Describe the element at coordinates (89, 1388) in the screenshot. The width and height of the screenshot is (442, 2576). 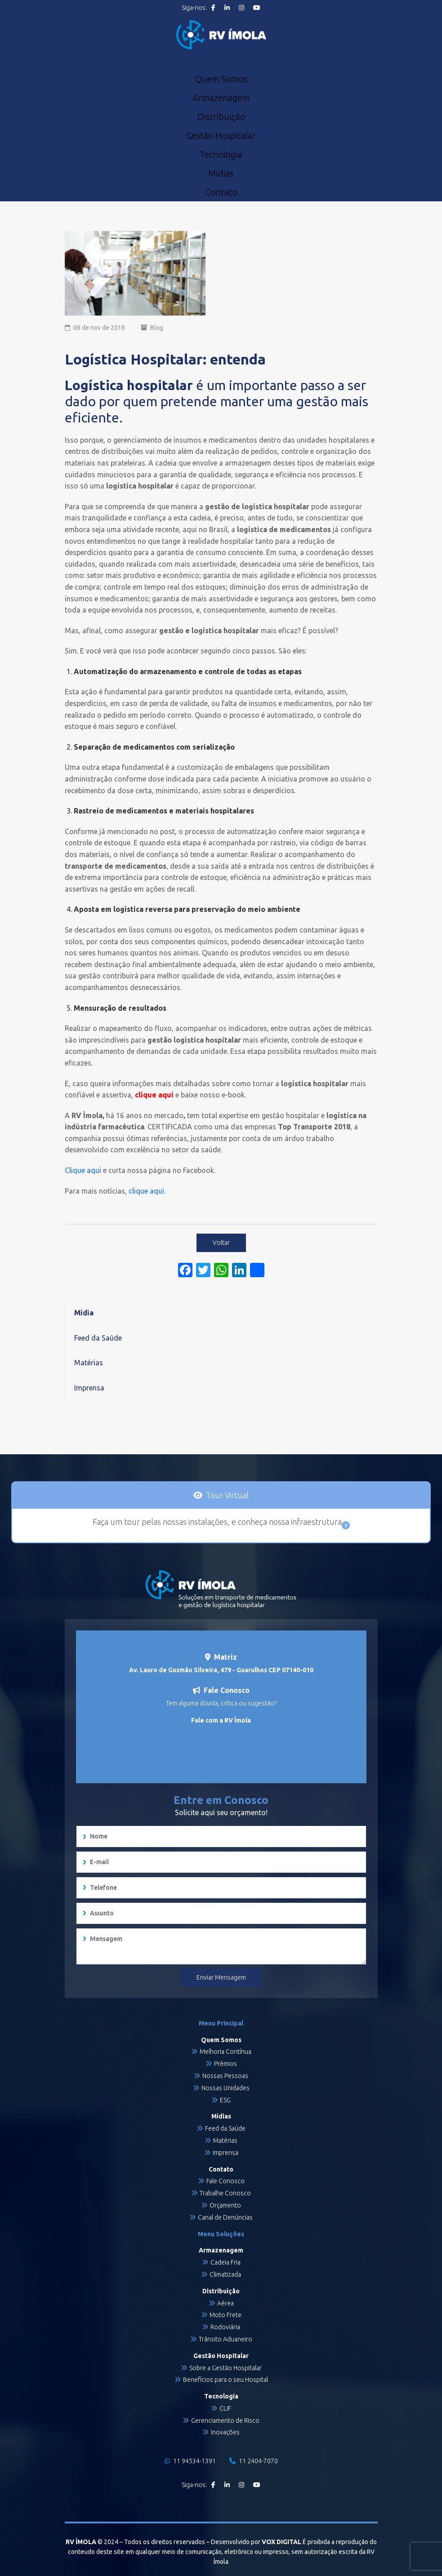
I see `Imprensa` at that location.